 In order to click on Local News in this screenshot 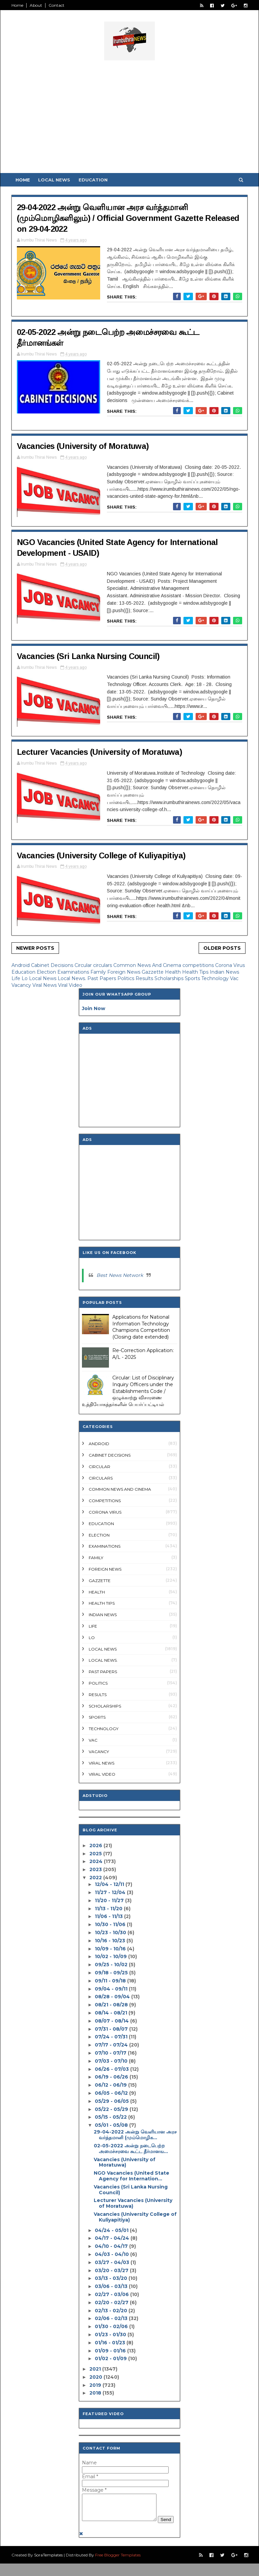, I will do `click(54, 179)`.